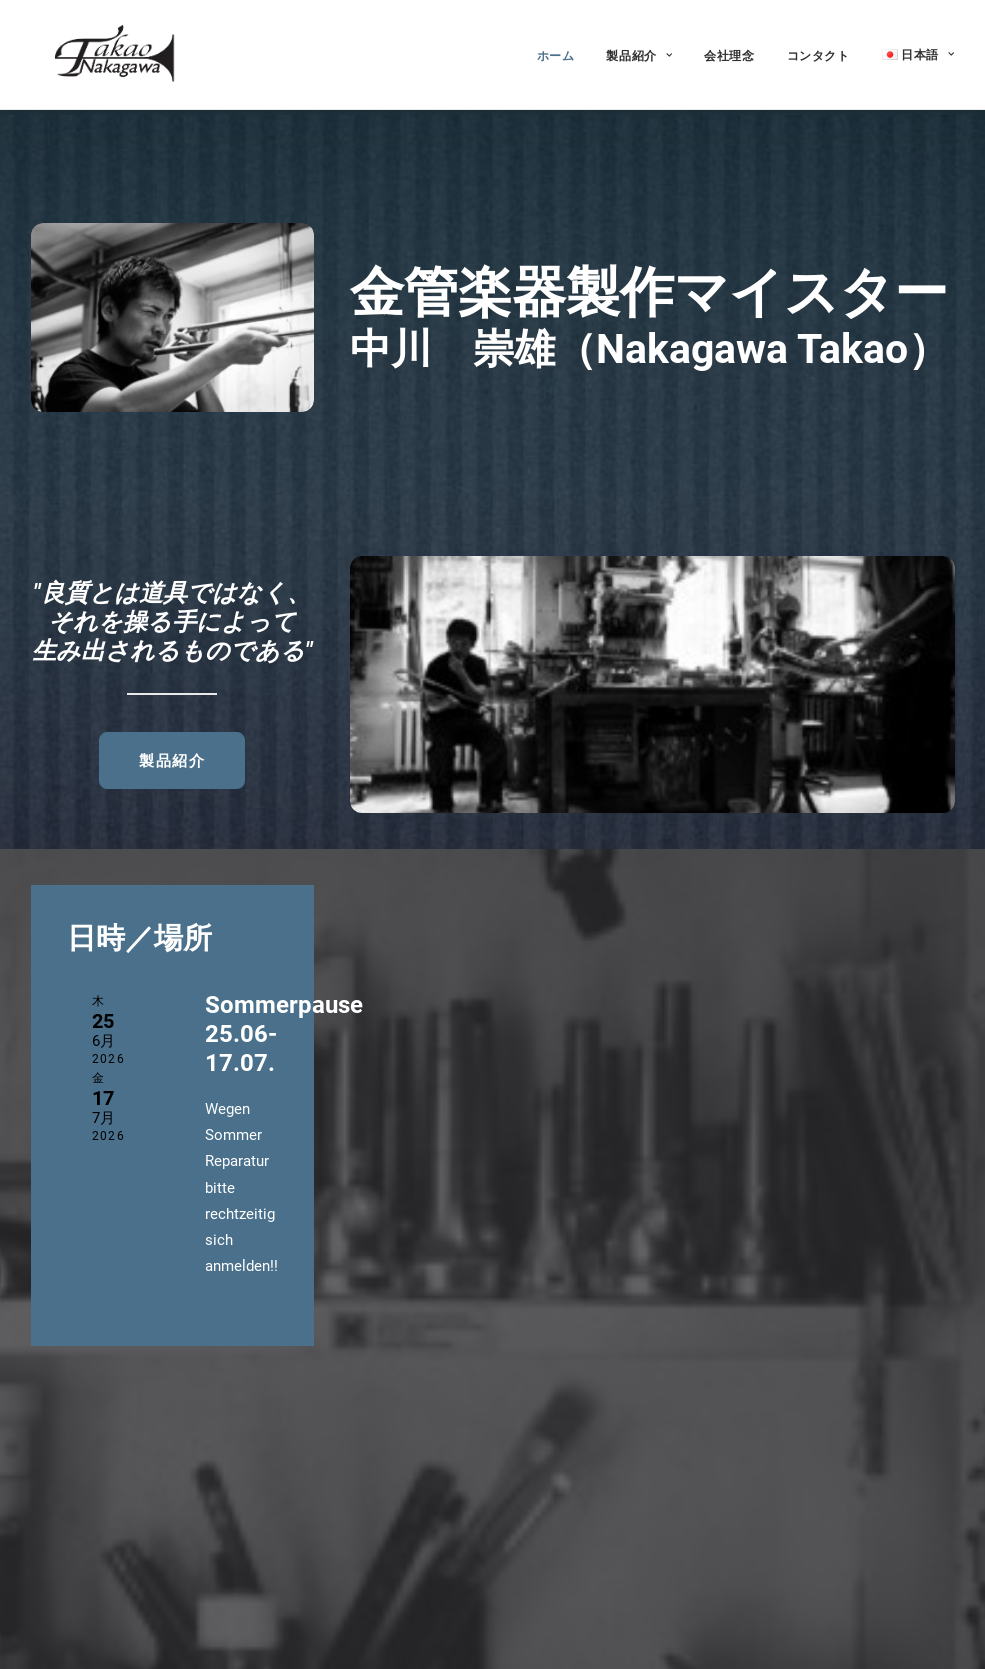  I want to click on 製品紹介, so click(639, 51).